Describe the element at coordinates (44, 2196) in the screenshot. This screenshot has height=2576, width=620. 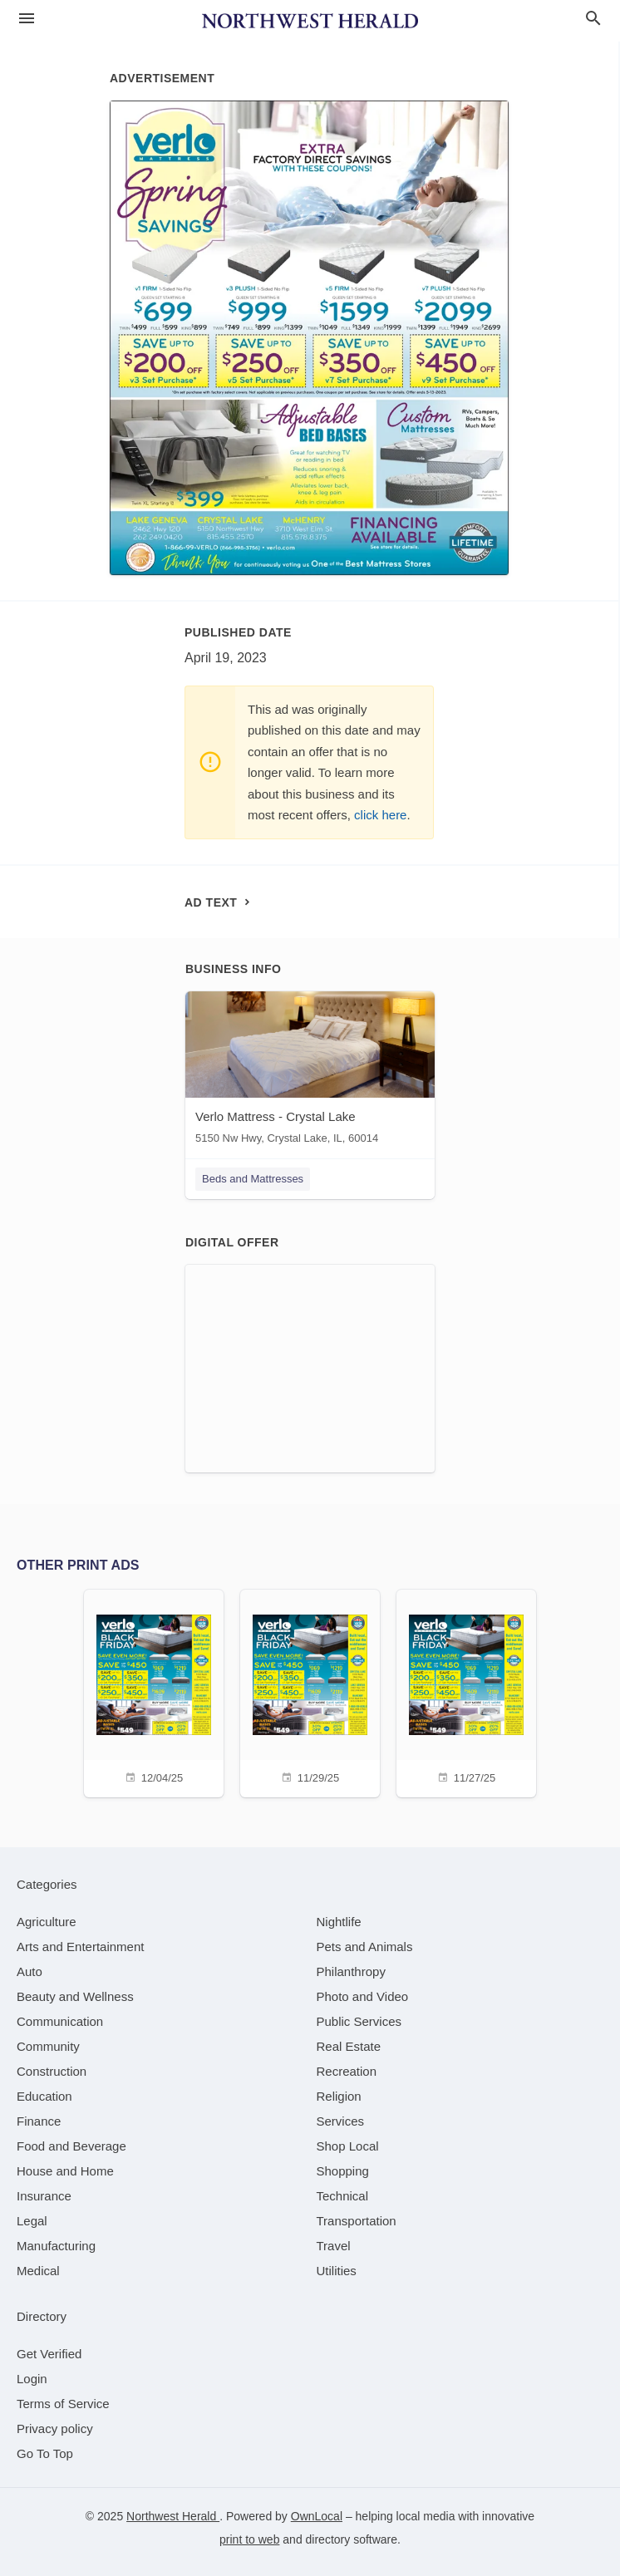
I see `[category Insurance]` at that location.